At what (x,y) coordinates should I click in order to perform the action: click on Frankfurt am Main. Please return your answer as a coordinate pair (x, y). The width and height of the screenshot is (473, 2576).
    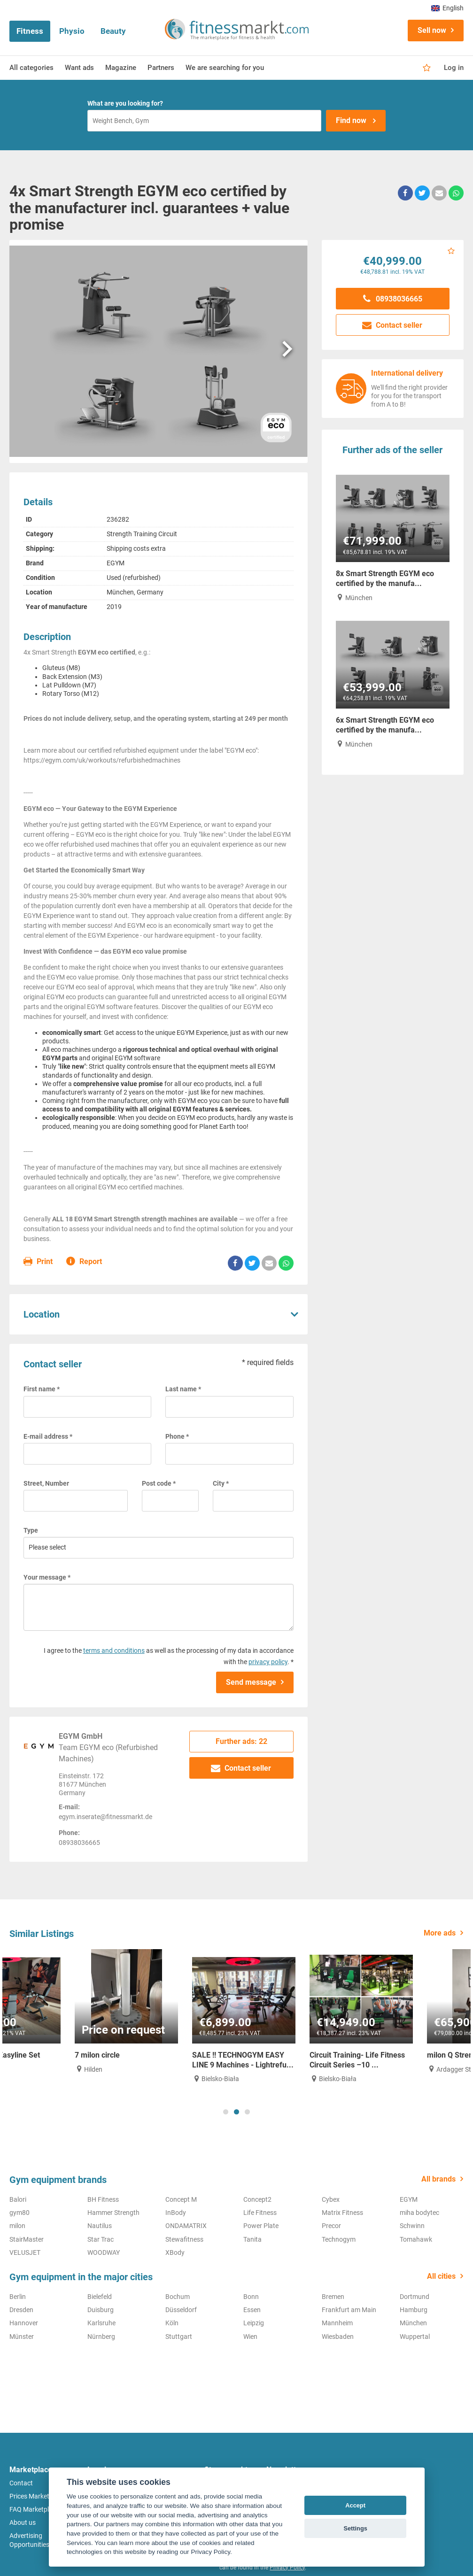
    Looking at the image, I should click on (349, 2310).